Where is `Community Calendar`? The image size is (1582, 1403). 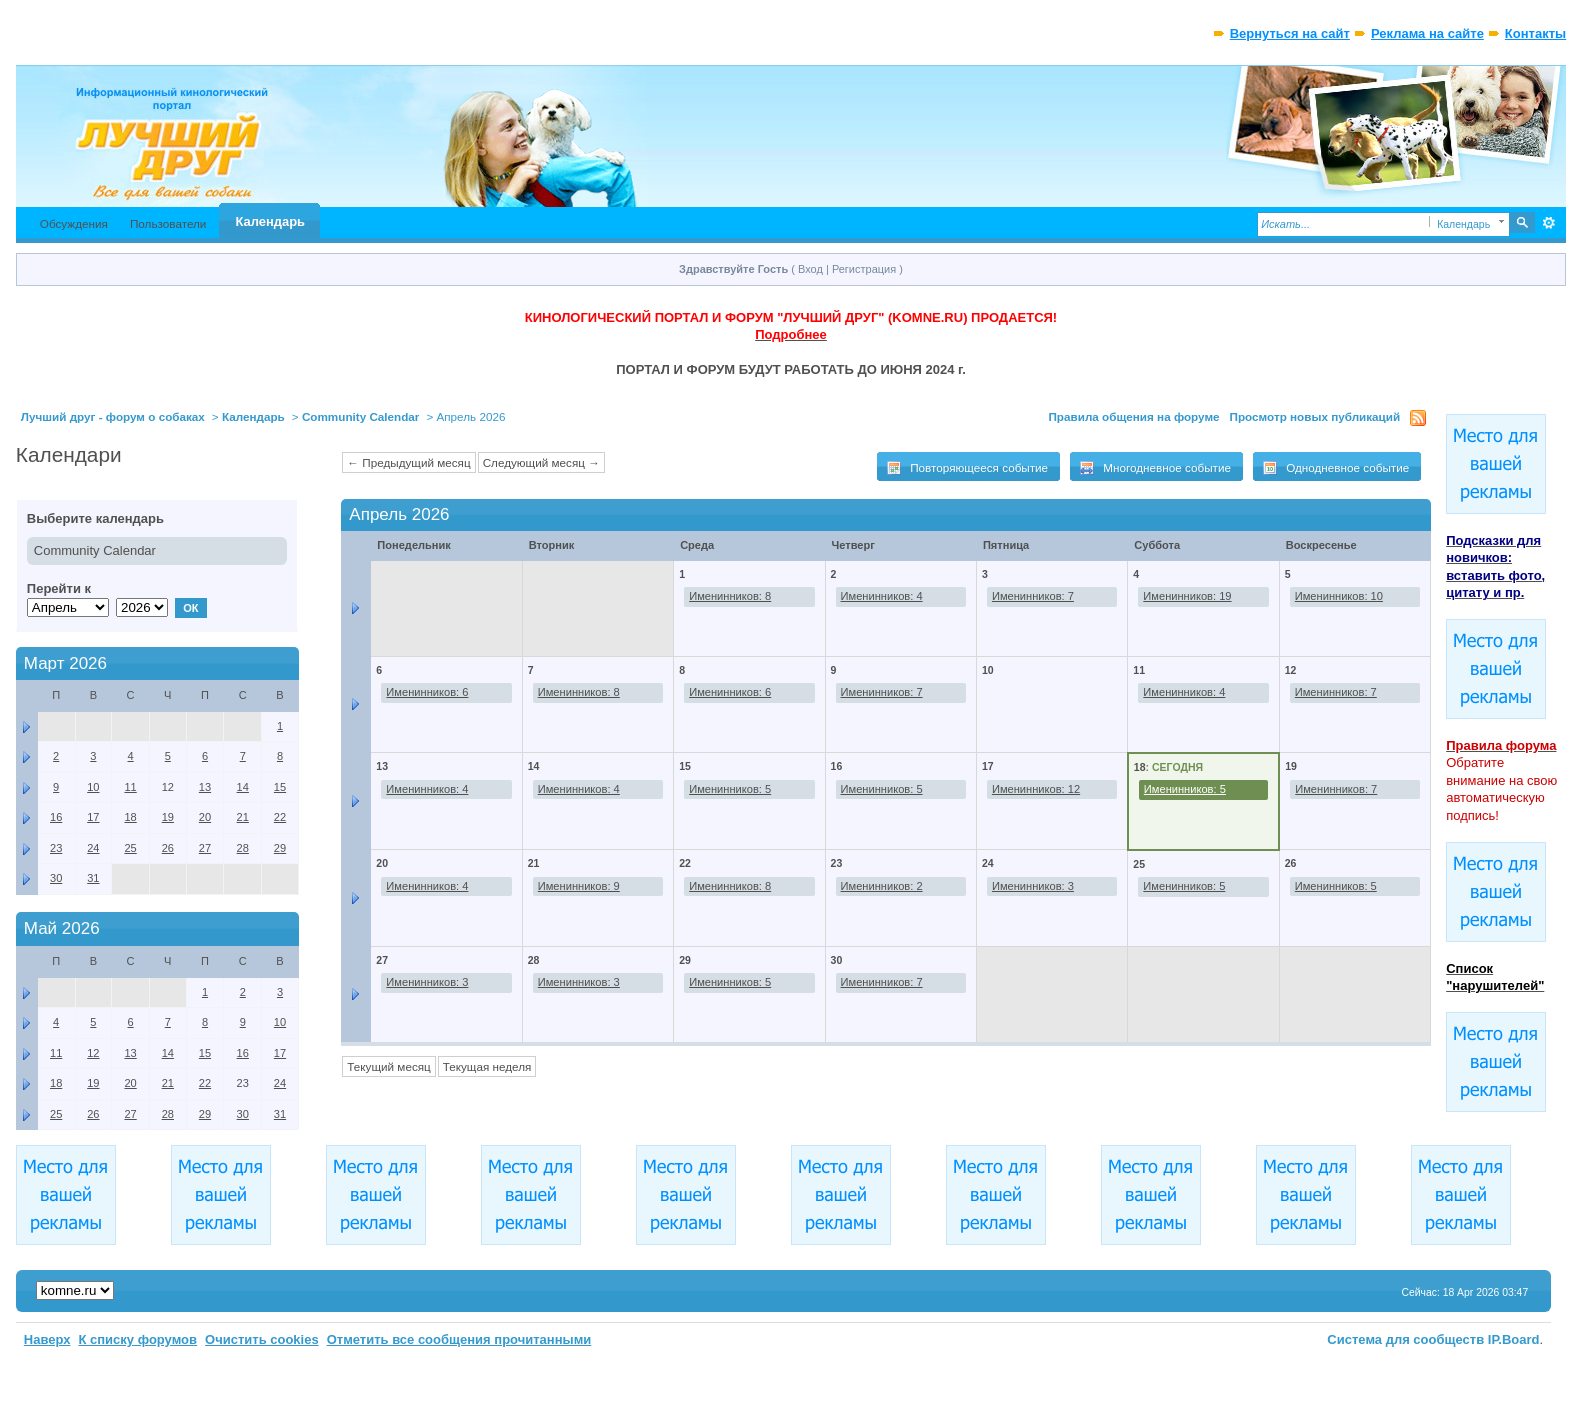 Community Calendar is located at coordinates (361, 416).